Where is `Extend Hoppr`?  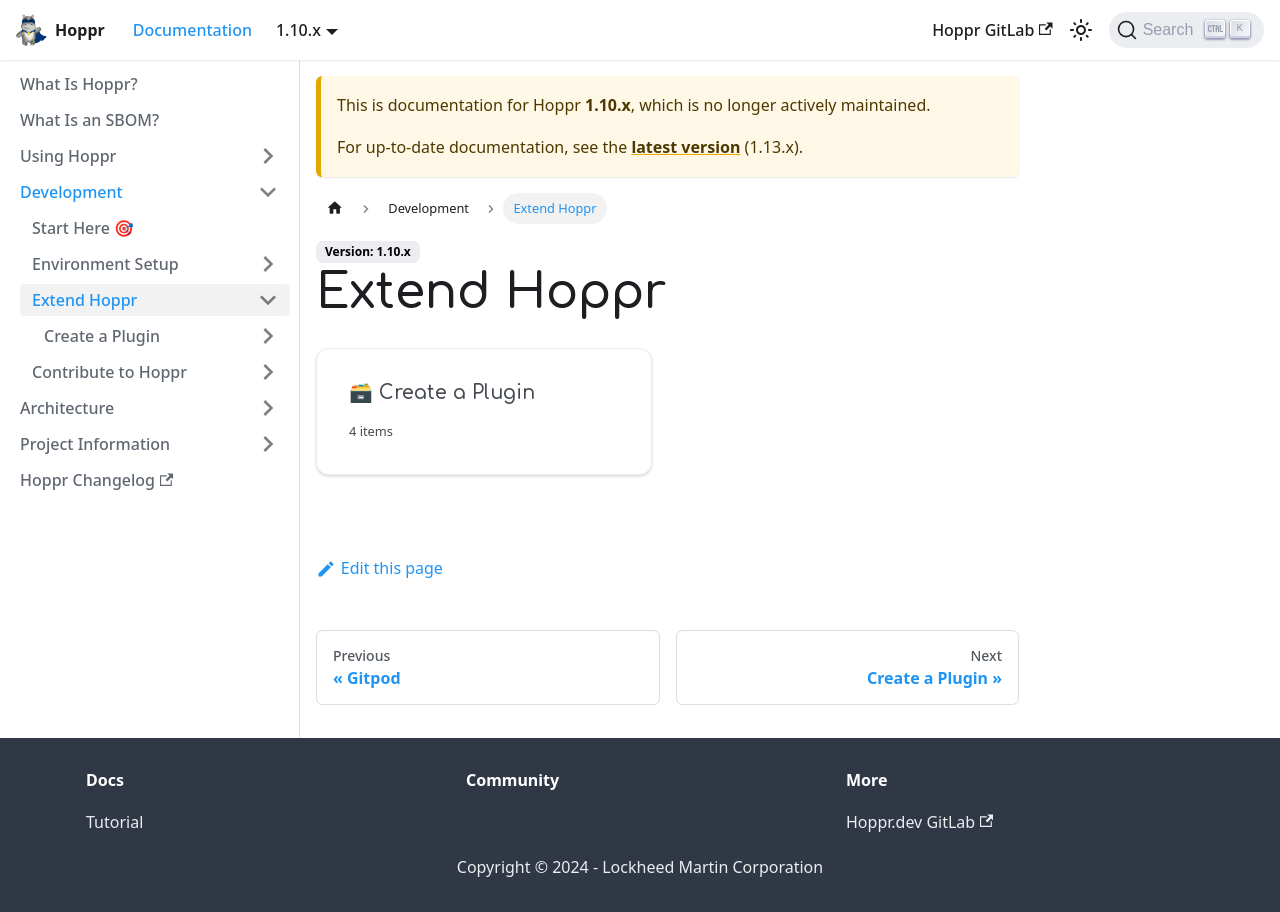
Extend Hoppr is located at coordinates (84, 300).